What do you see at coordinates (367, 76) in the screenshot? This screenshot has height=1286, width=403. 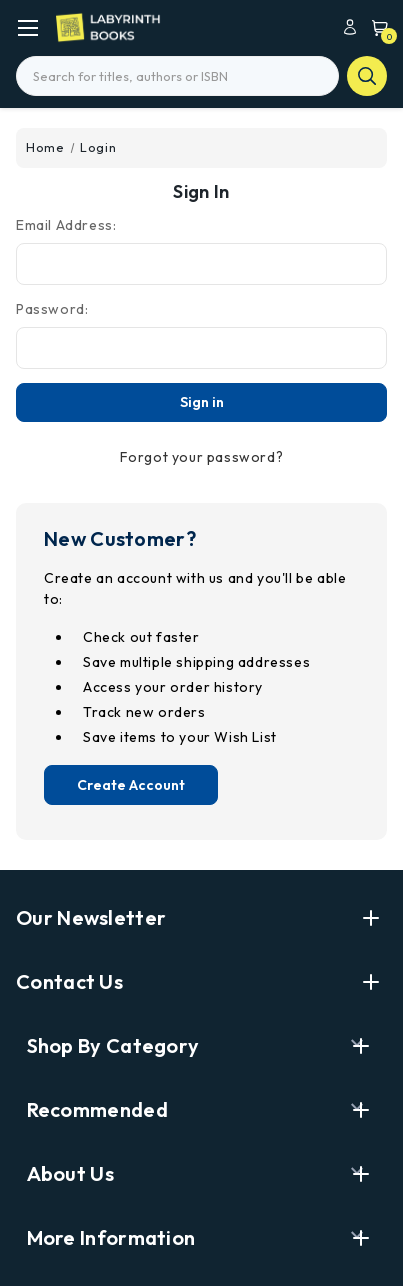 I see `search` at bounding box center [367, 76].